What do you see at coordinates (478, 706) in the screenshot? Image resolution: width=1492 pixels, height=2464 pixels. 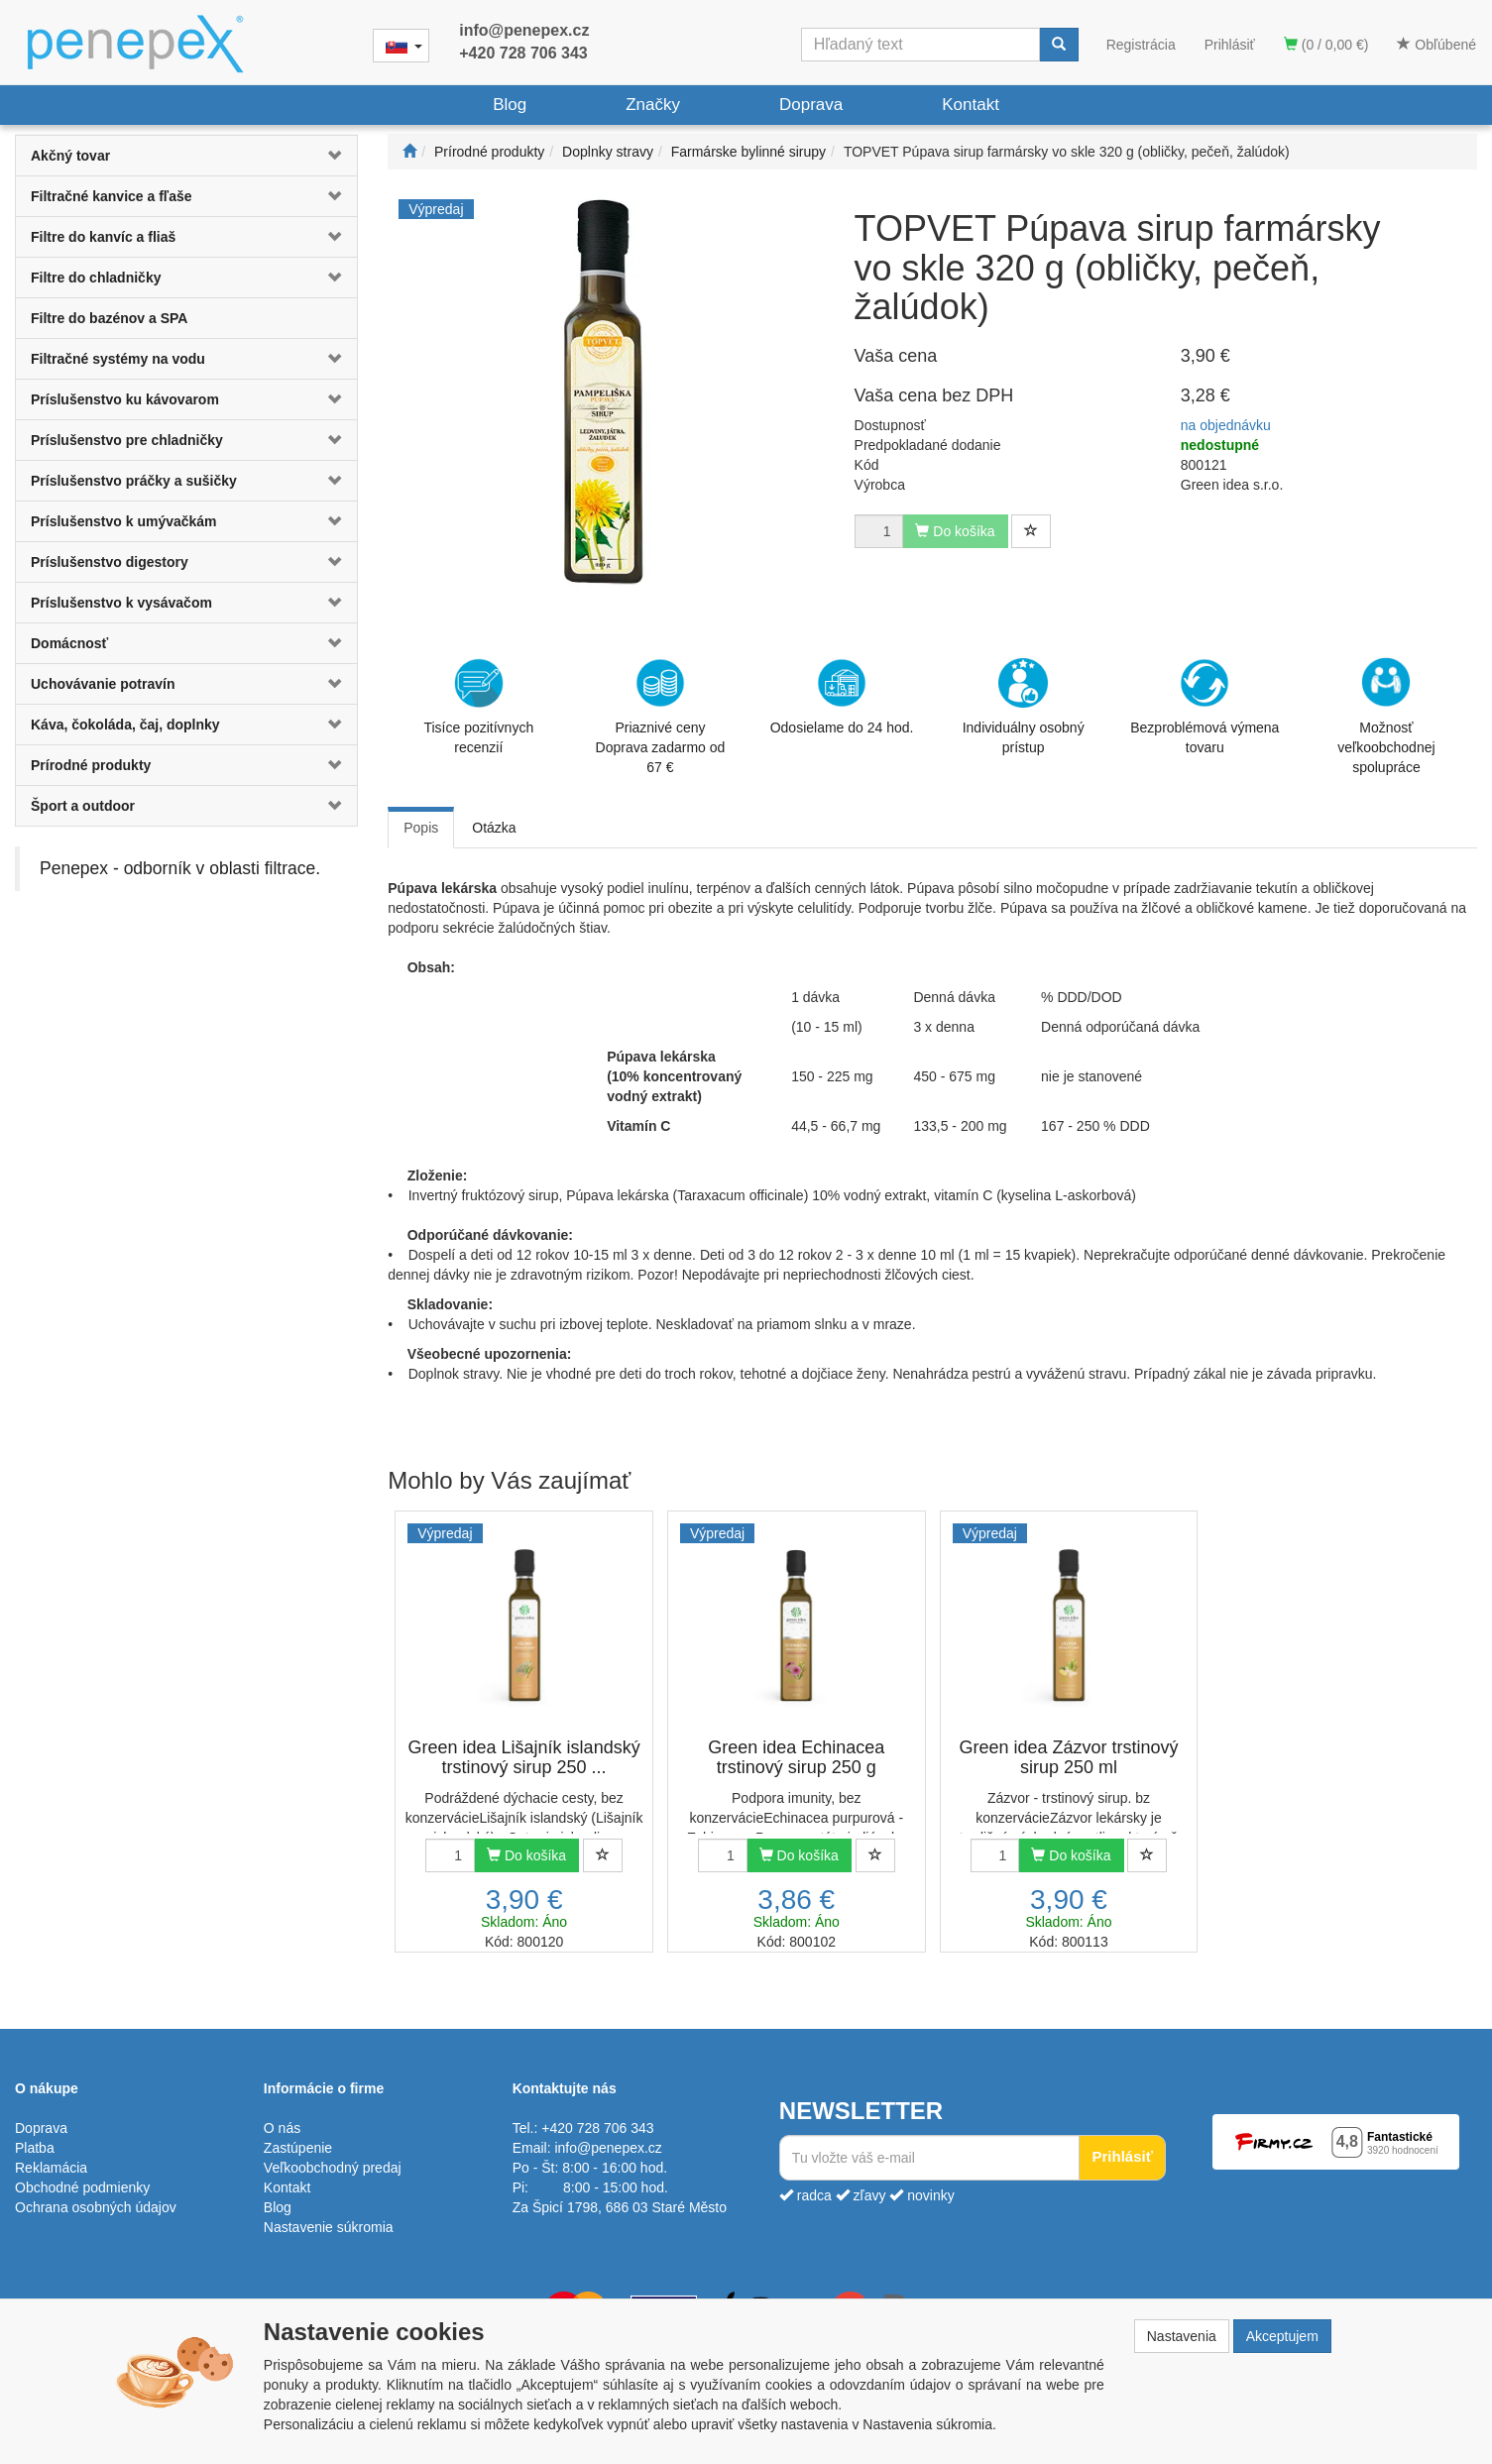 I see `Tisíce pozitívnych recenzií` at bounding box center [478, 706].